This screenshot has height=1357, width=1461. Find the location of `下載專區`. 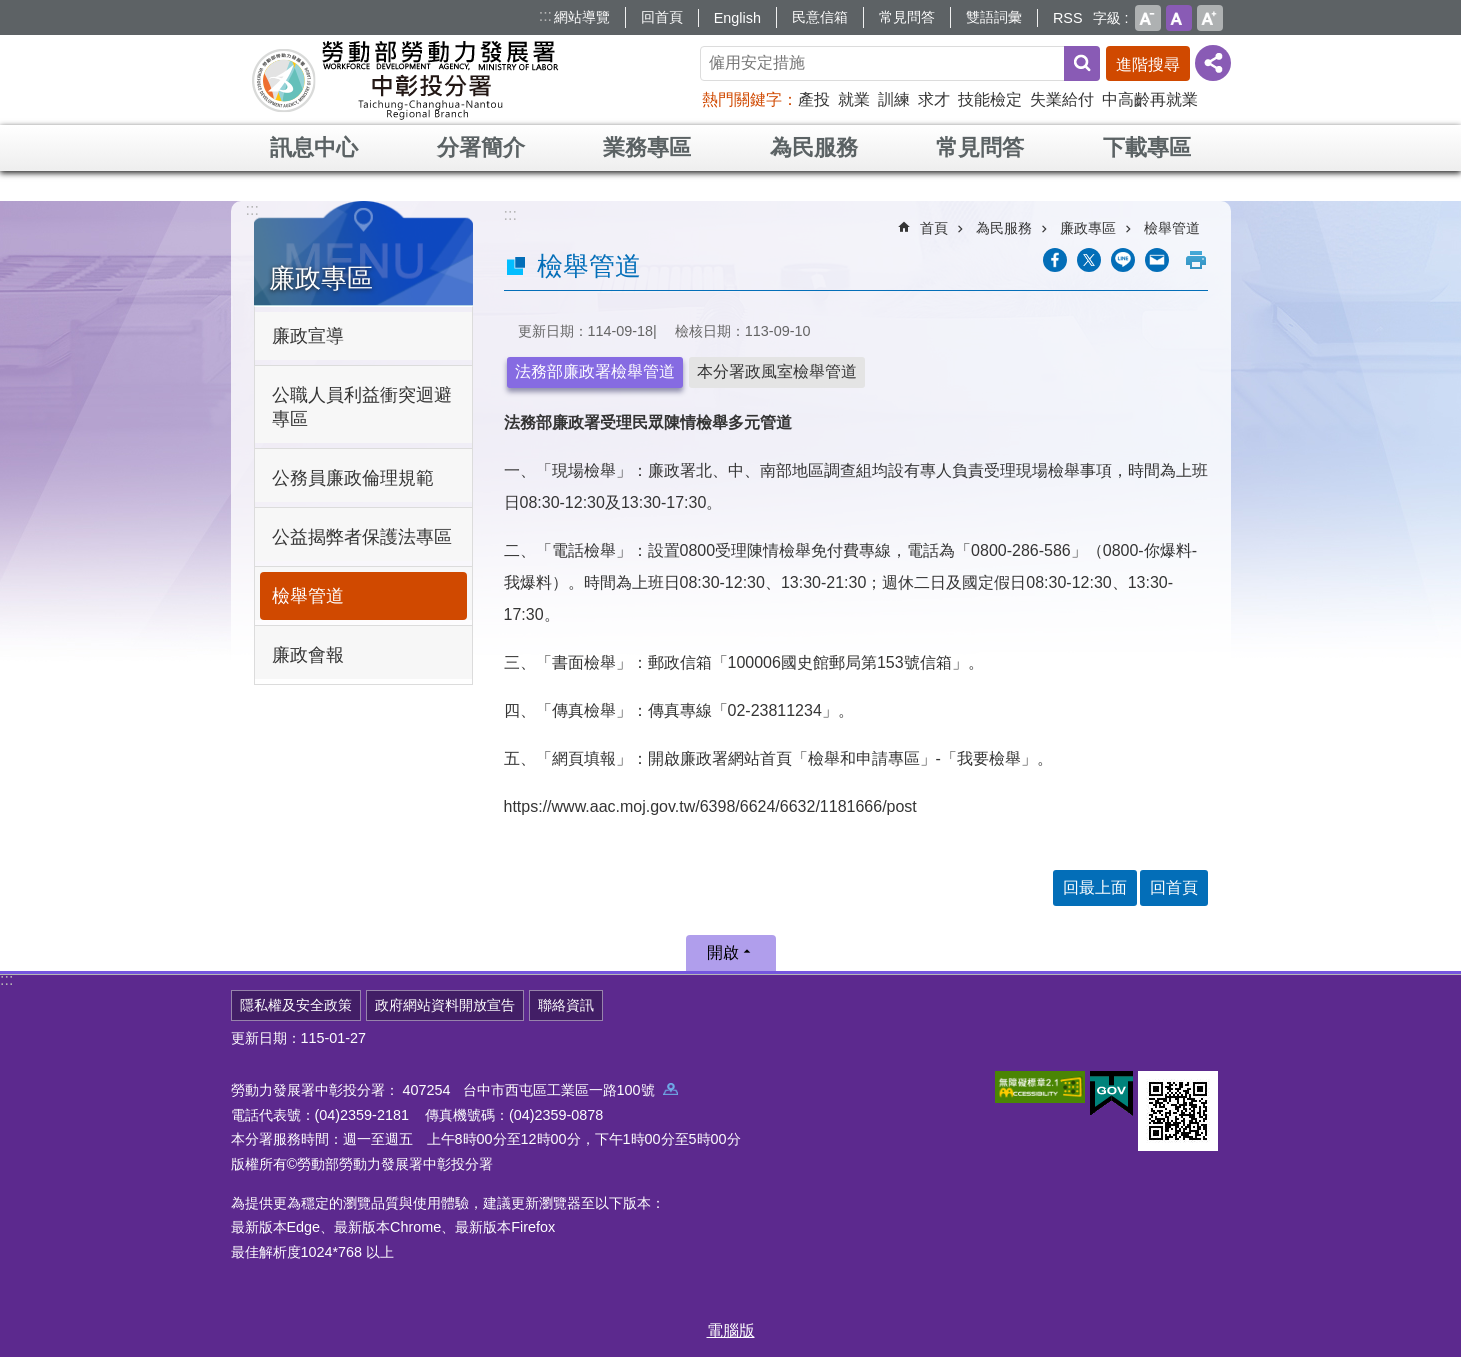

下載專區 is located at coordinates (1147, 147).